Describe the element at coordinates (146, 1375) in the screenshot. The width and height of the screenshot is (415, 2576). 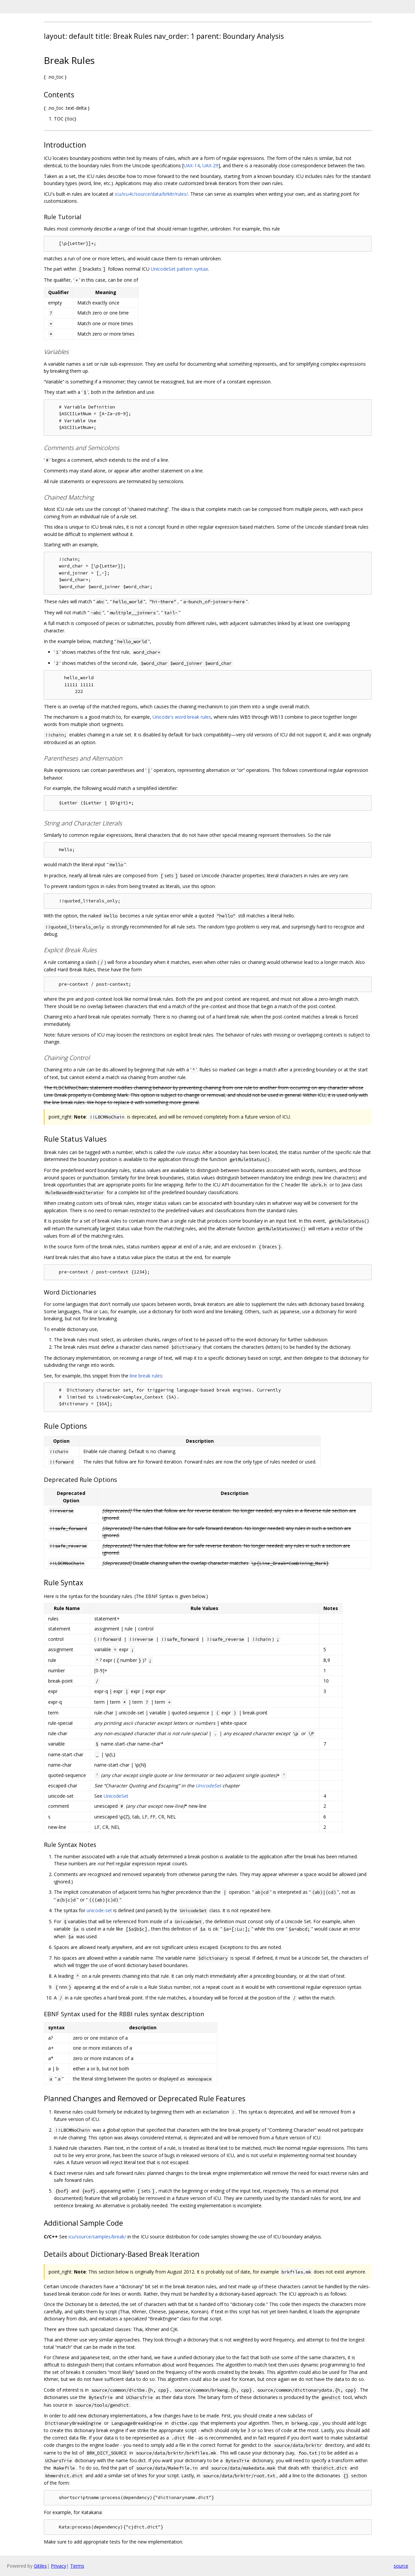
I see `line break rules` at that location.